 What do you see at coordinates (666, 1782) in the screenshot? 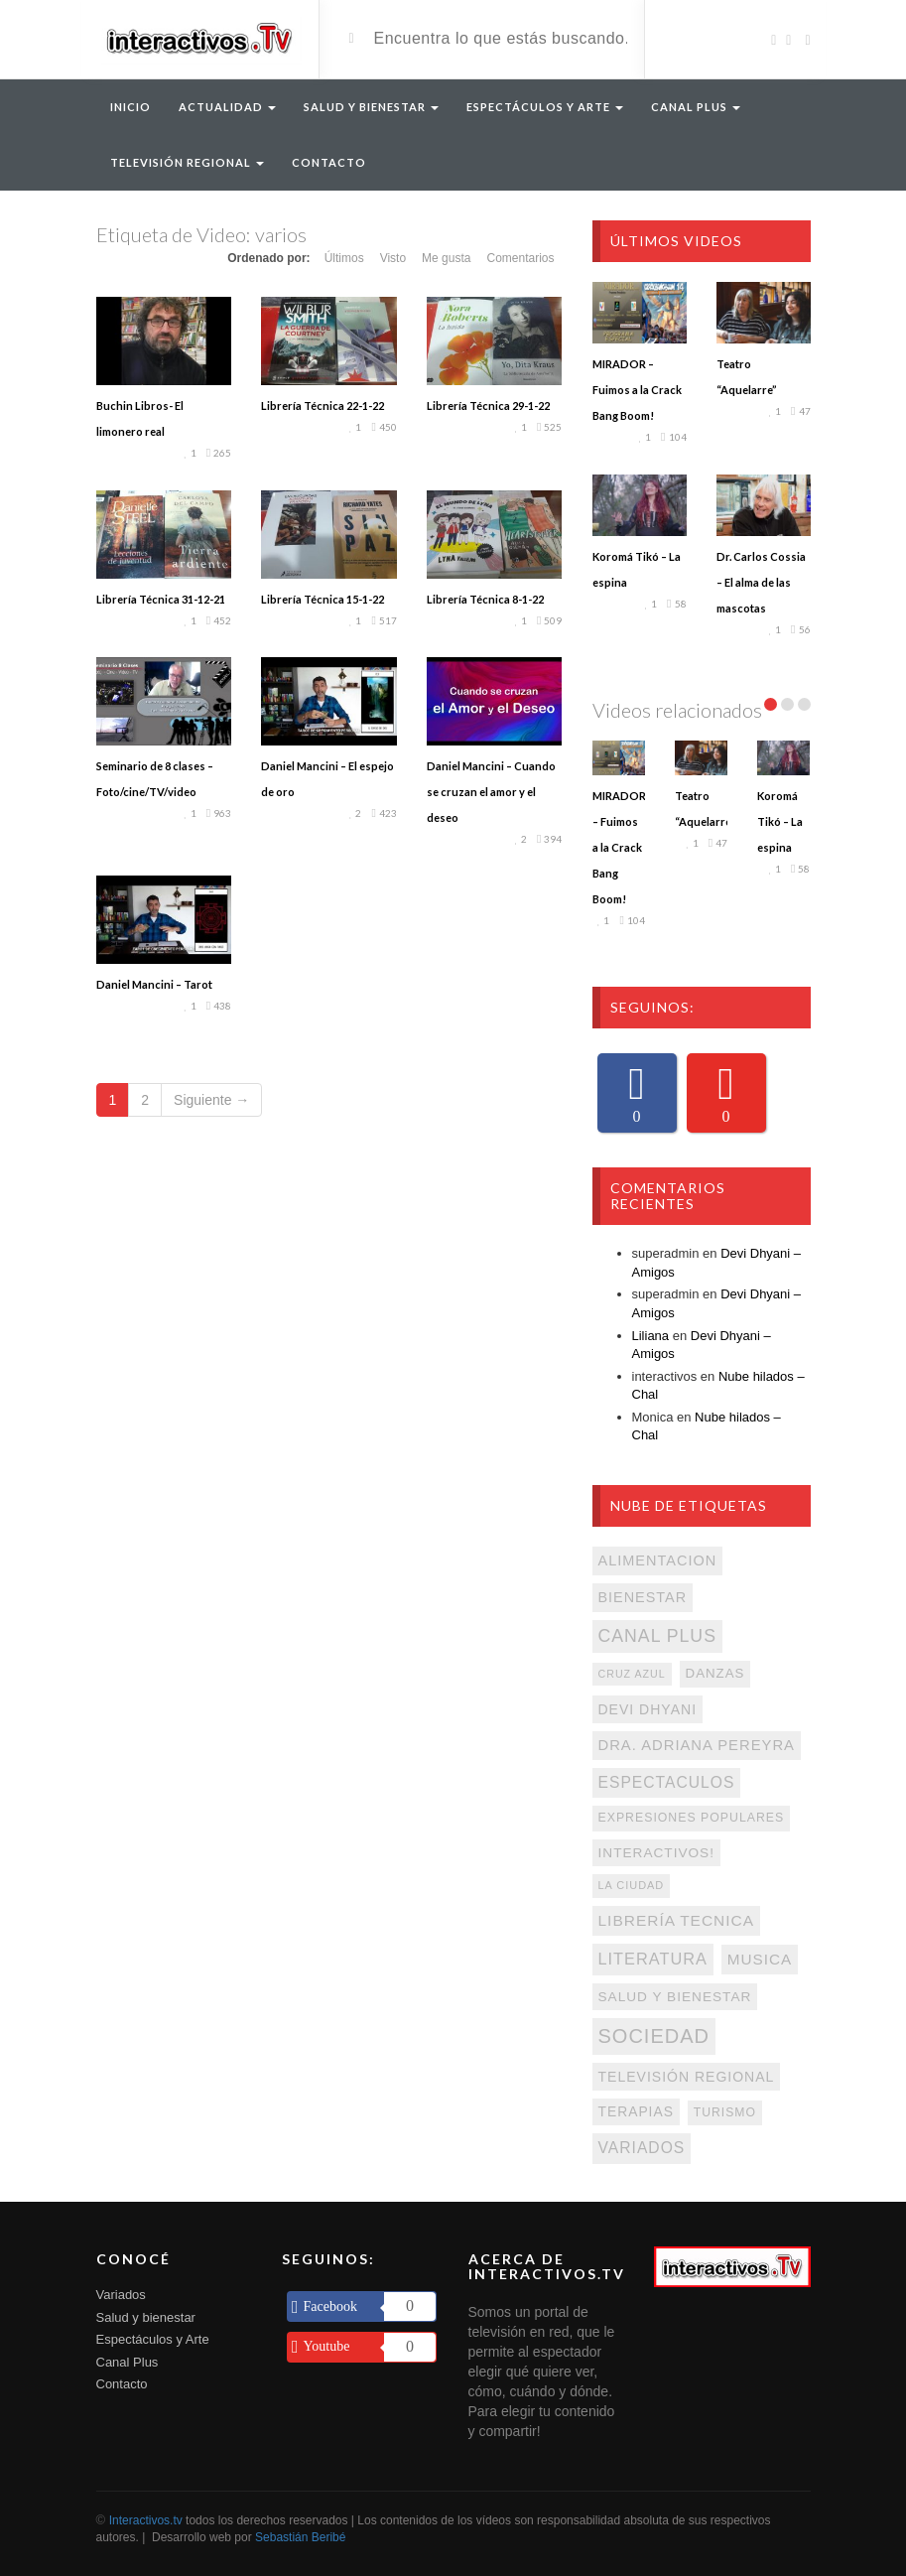
I see `espectaculos [espectaculos (194 elementos)]` at bounding box center [666, 1782].